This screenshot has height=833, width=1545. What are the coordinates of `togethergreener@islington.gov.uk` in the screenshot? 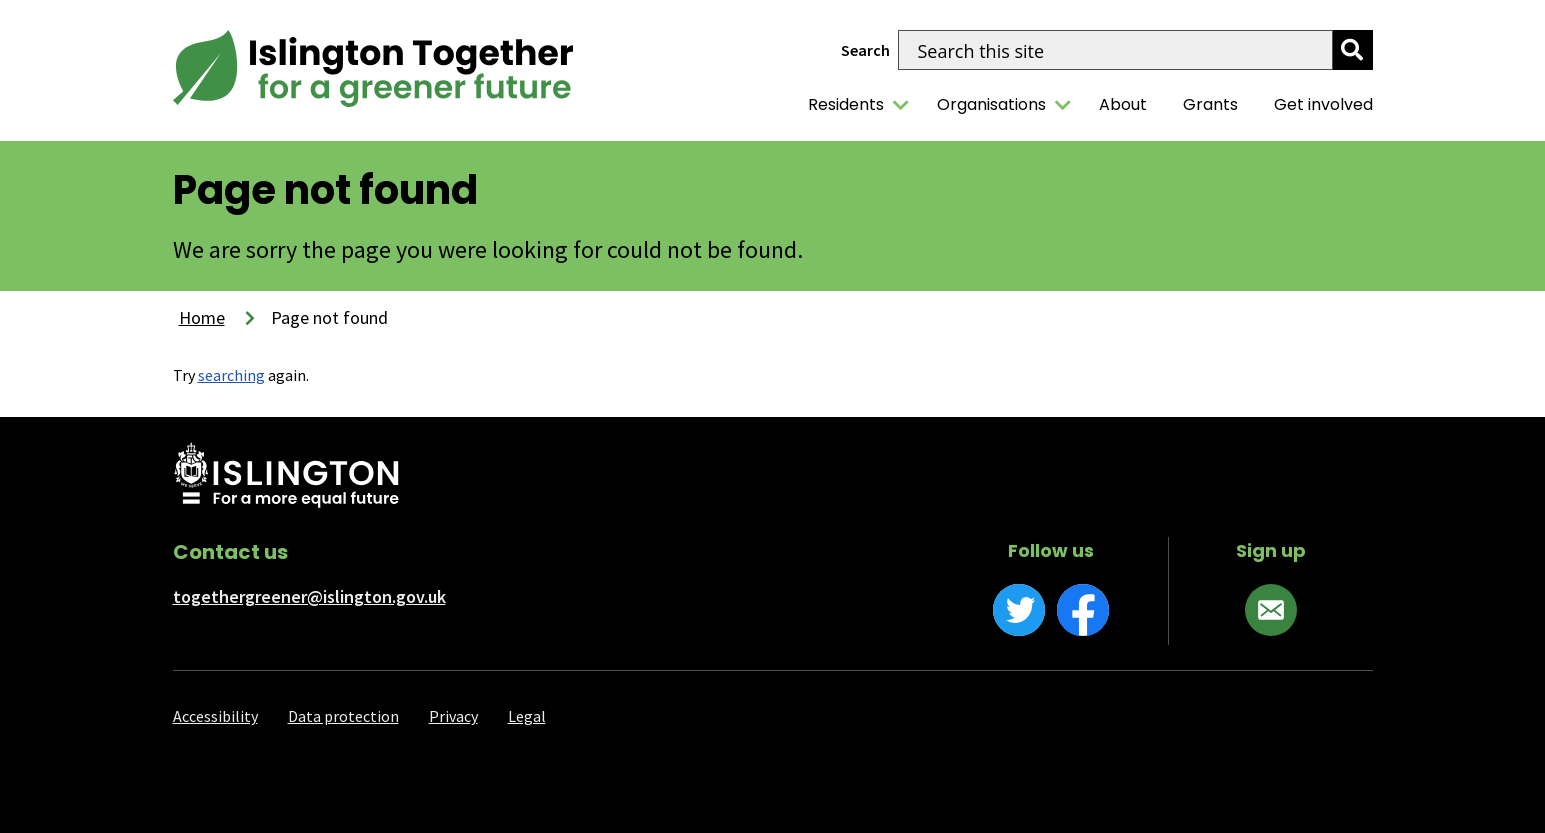 It's located at (309, 596).